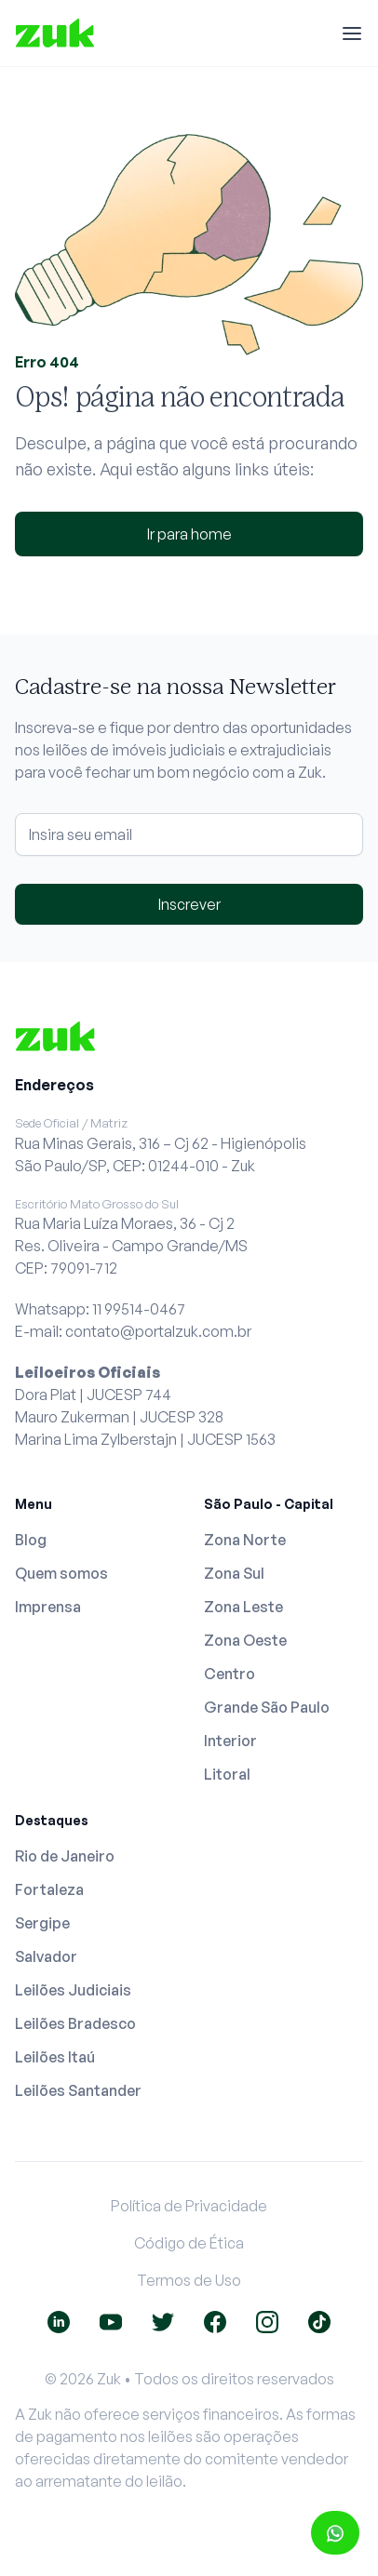  What do you see at coordinates (78, 2090) in the screenshot?
I see `Leilões Santander` at bounding box center [78, 2090].